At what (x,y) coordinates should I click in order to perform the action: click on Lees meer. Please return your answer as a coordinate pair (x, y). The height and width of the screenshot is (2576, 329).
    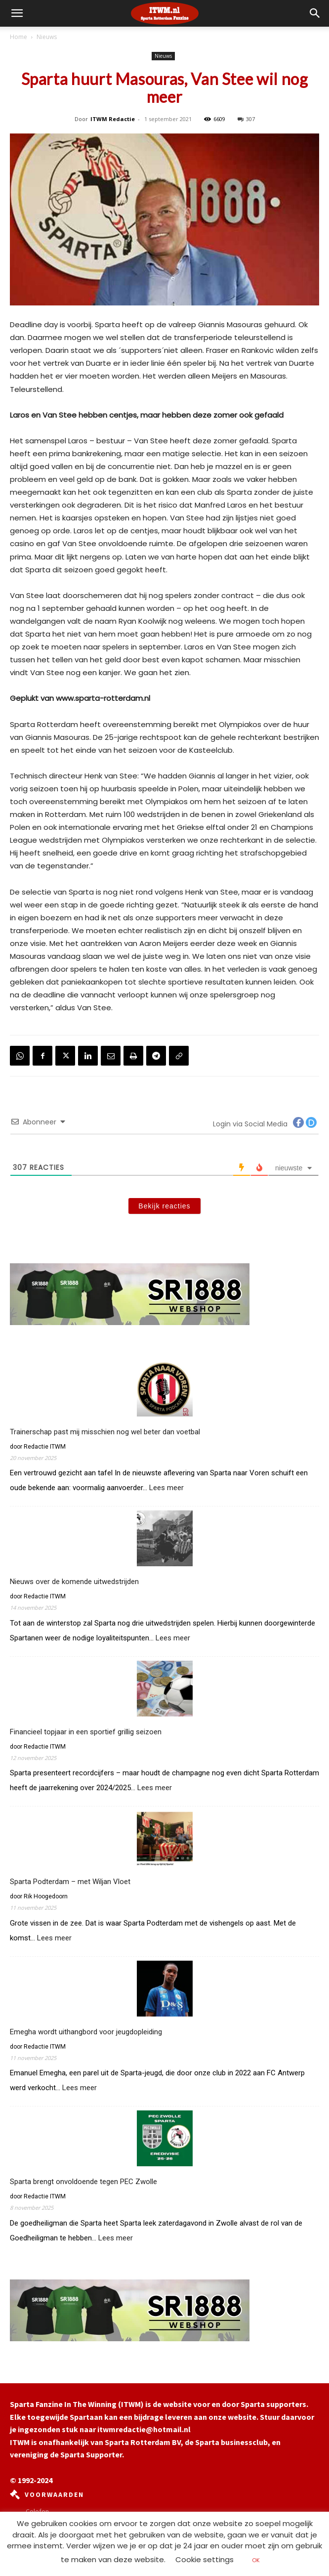
    Looking at the image, I should click on (166, 1488).